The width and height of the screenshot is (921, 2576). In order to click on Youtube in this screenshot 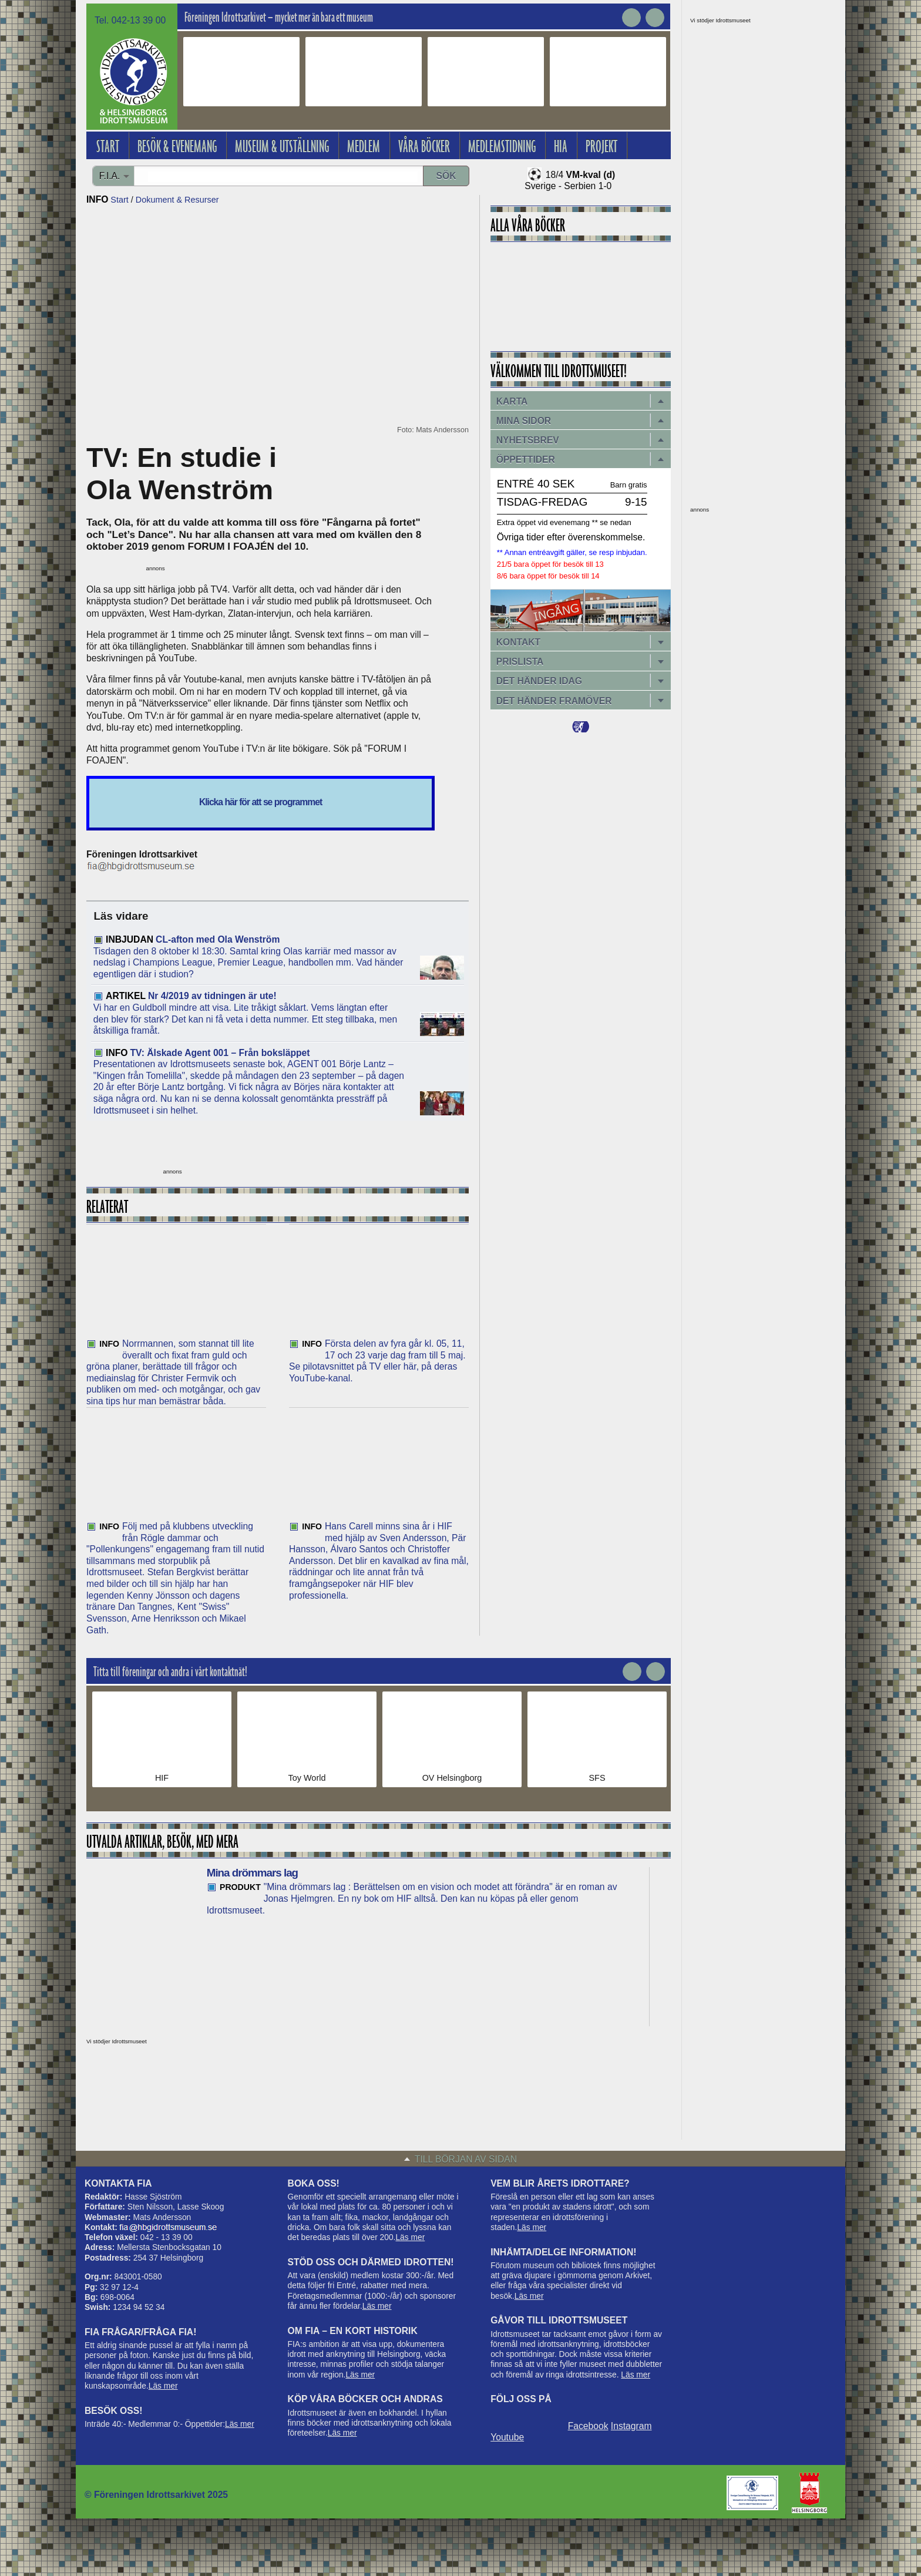, I will do `click(507, 2437)`.